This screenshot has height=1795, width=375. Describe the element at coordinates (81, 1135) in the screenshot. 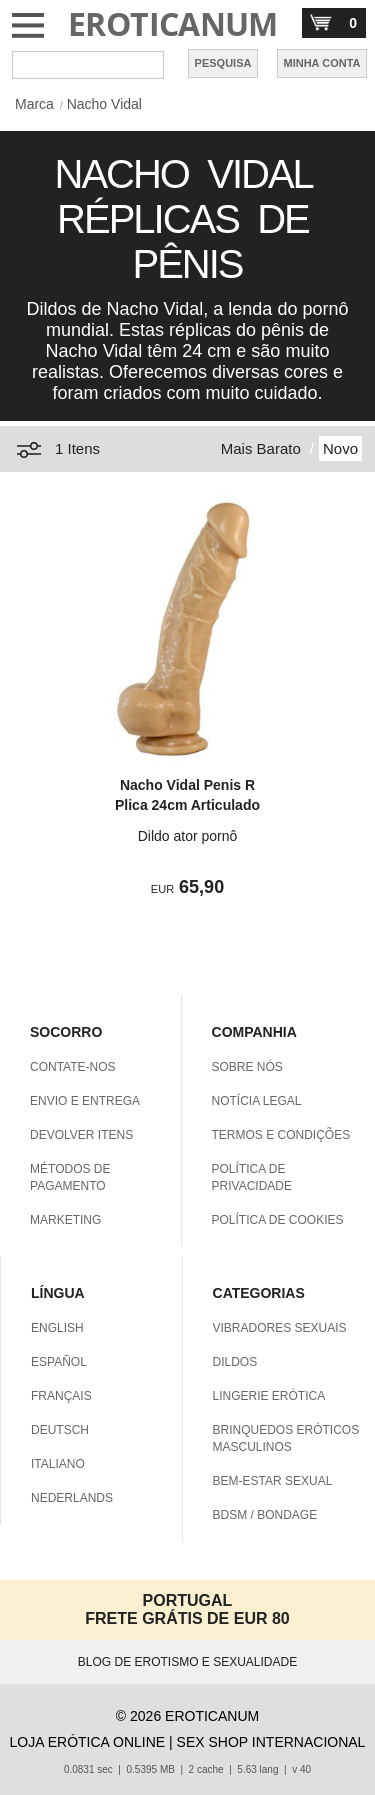

I see `DEVOLVER ITENS` at that location.